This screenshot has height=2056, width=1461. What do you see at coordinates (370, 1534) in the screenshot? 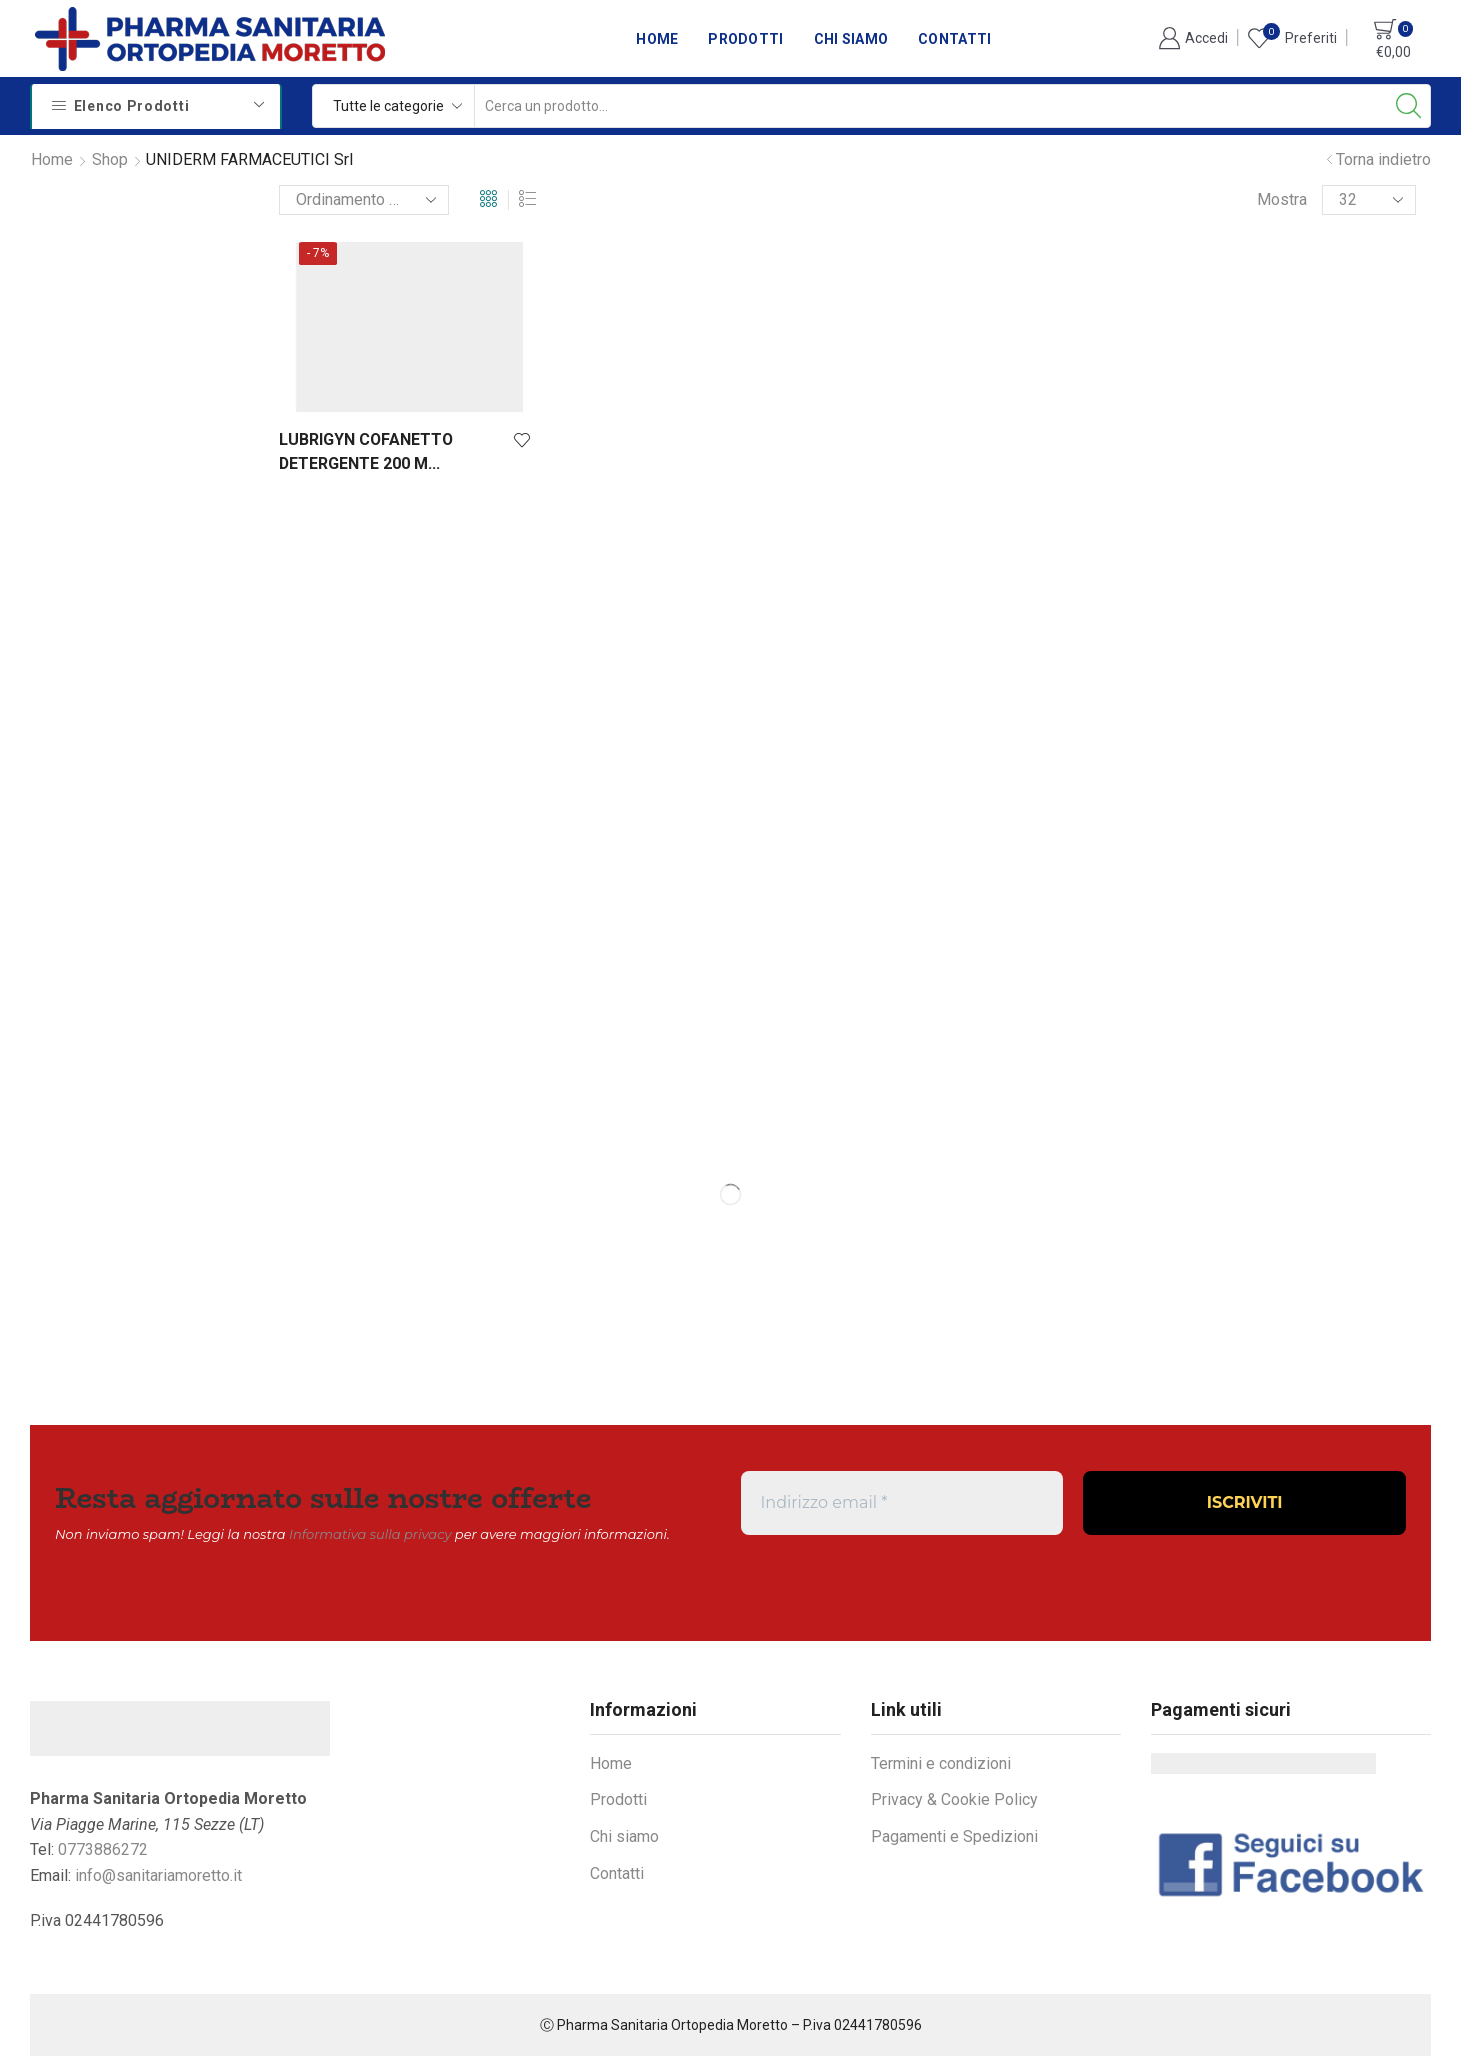
I see `Informativa sulla privacy` at bounding box center [370, 1534].